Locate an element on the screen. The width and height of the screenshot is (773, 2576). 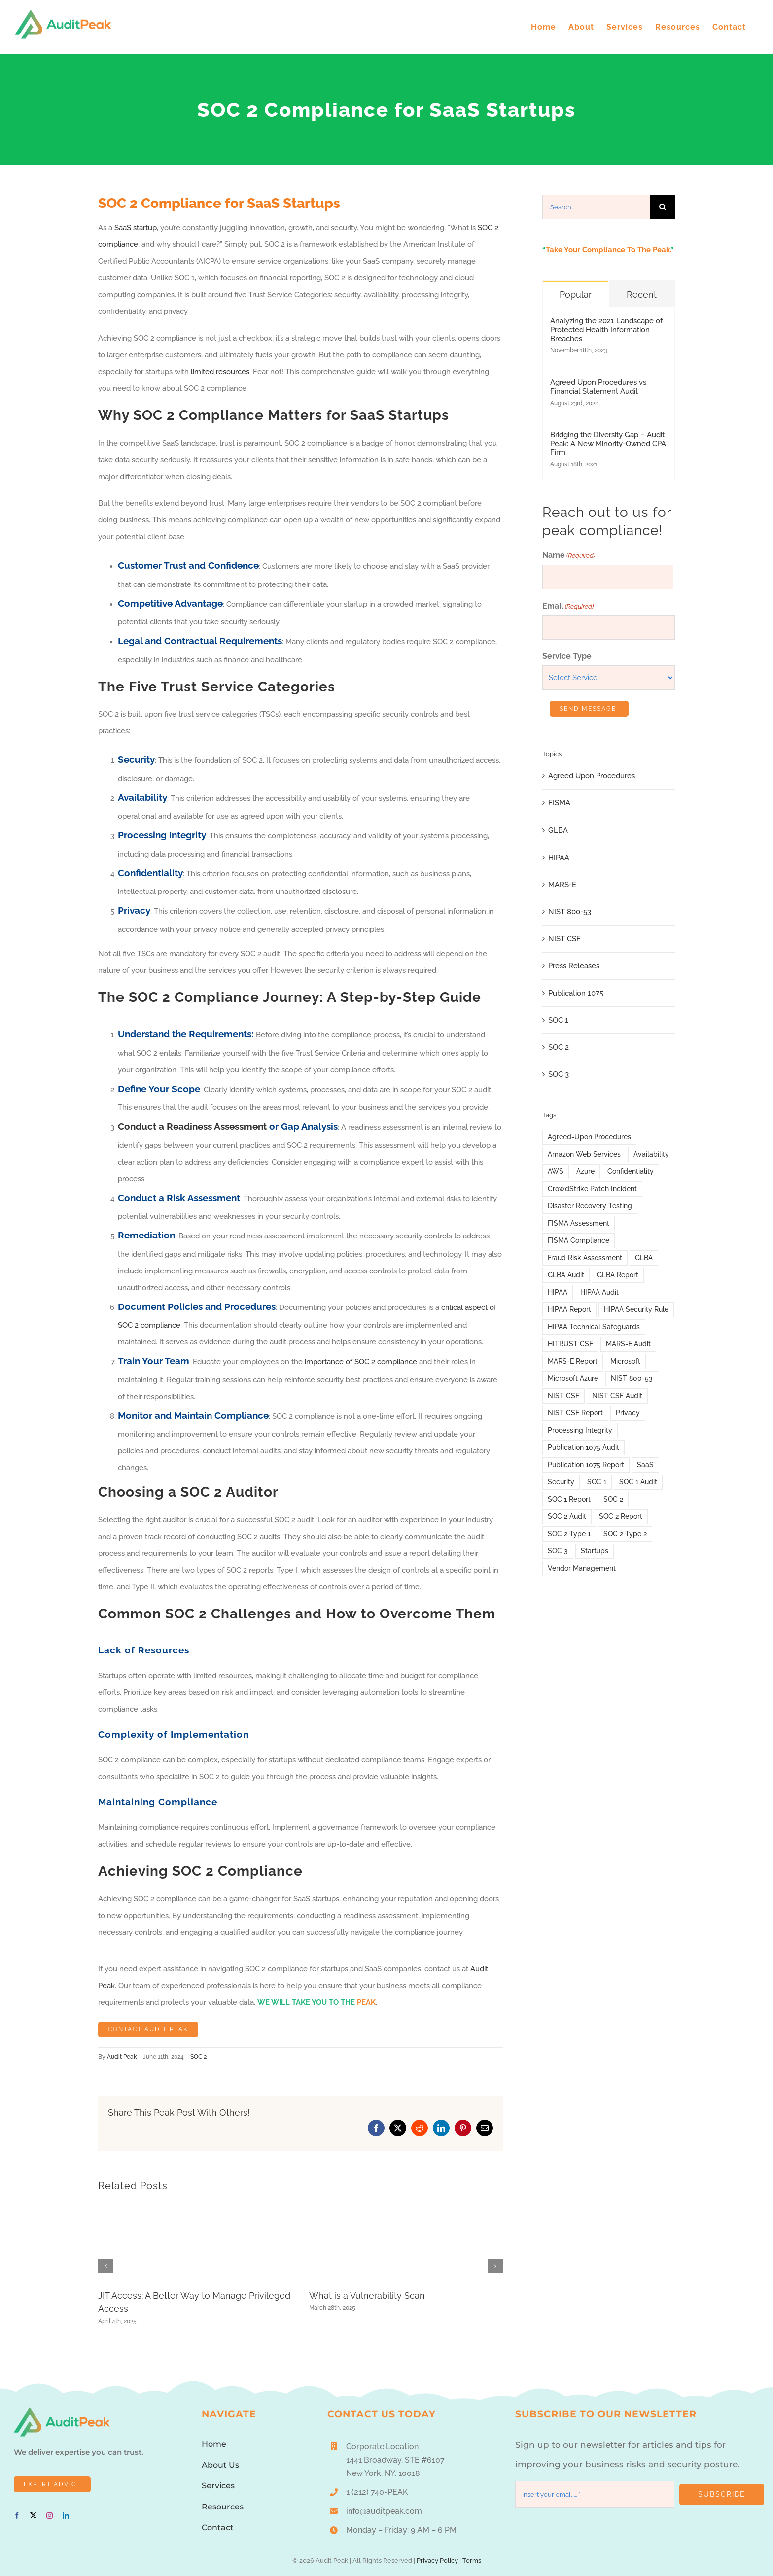
Service Type is located at coordinates (567, 656).